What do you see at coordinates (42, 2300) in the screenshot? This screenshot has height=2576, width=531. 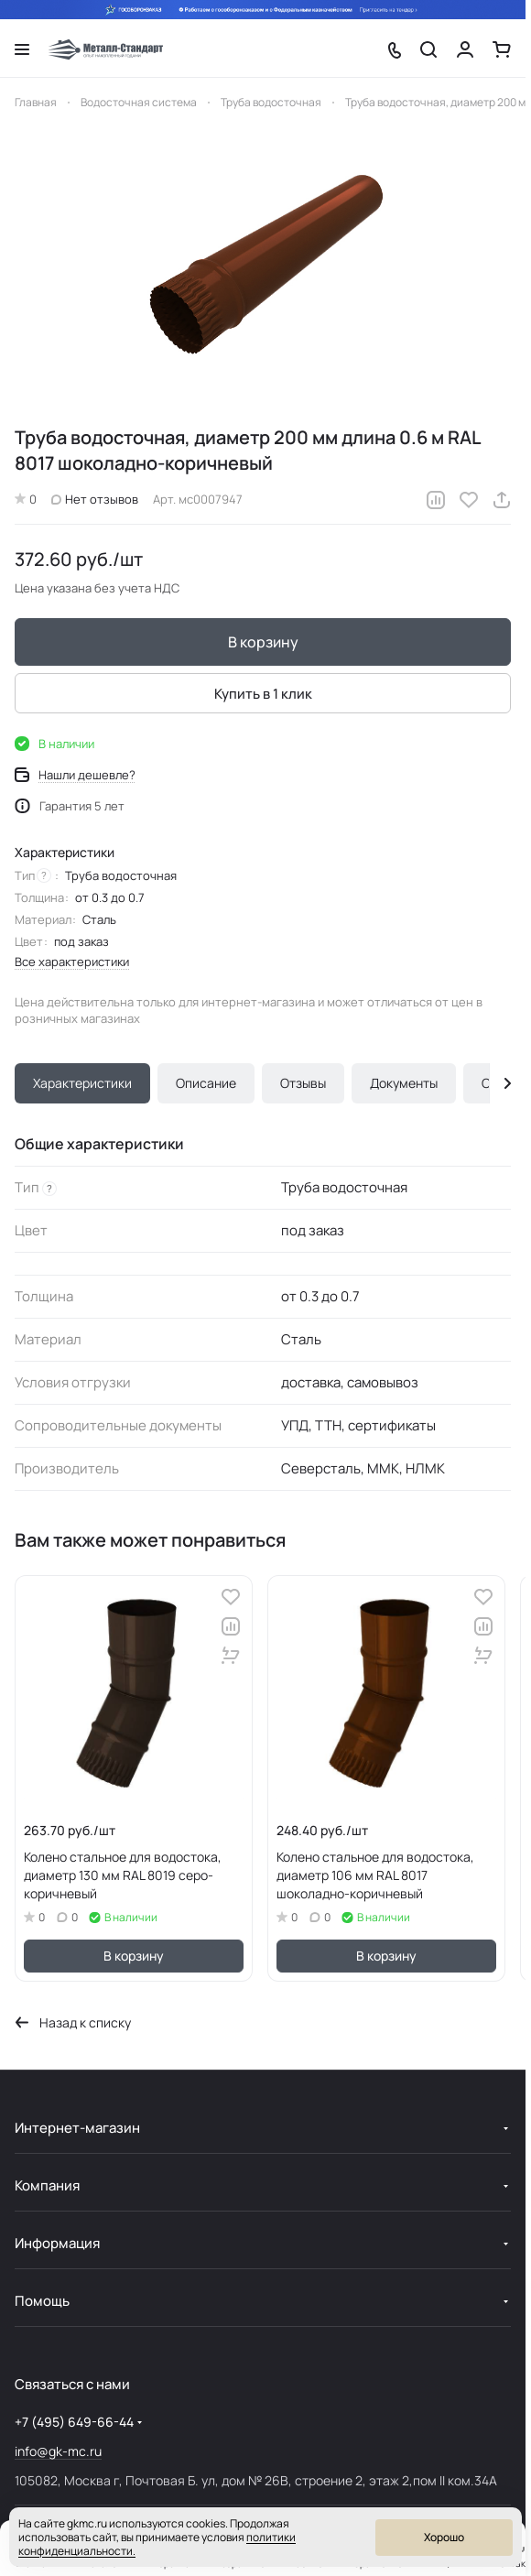 I see `Помощь` at bounding box center [42, 2300].